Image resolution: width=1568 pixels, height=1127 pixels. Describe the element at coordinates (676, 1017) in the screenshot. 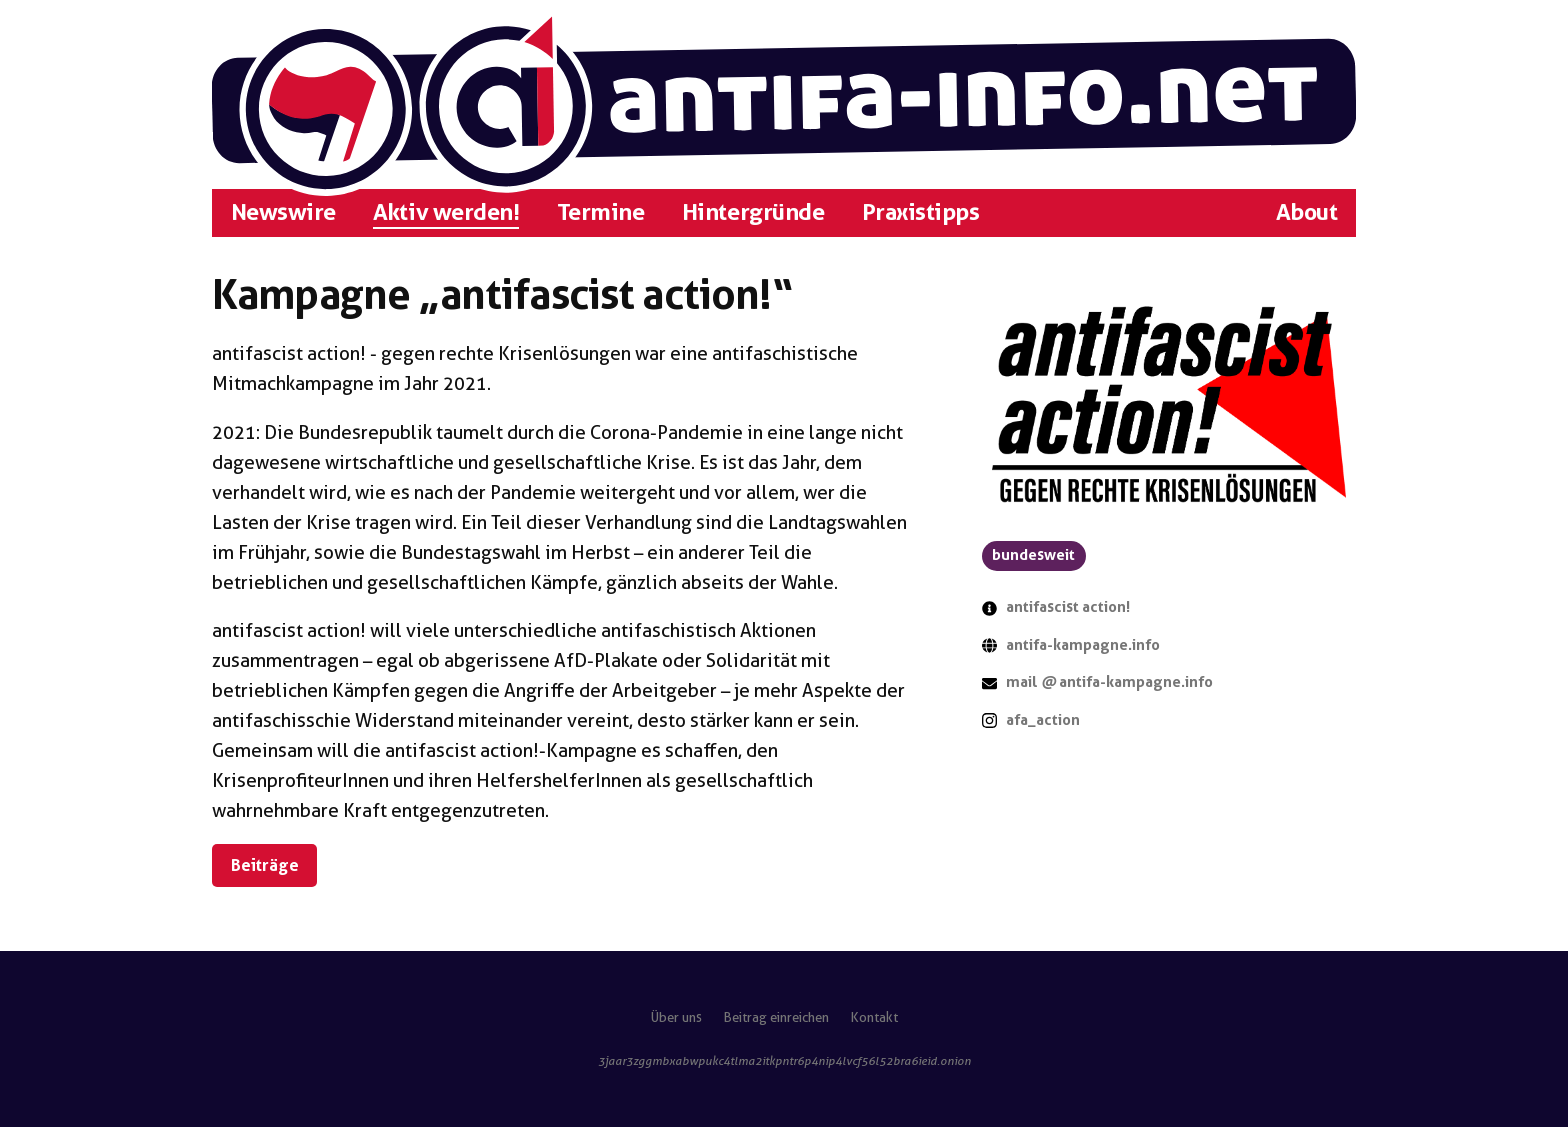

I see `Über uns` at that location.